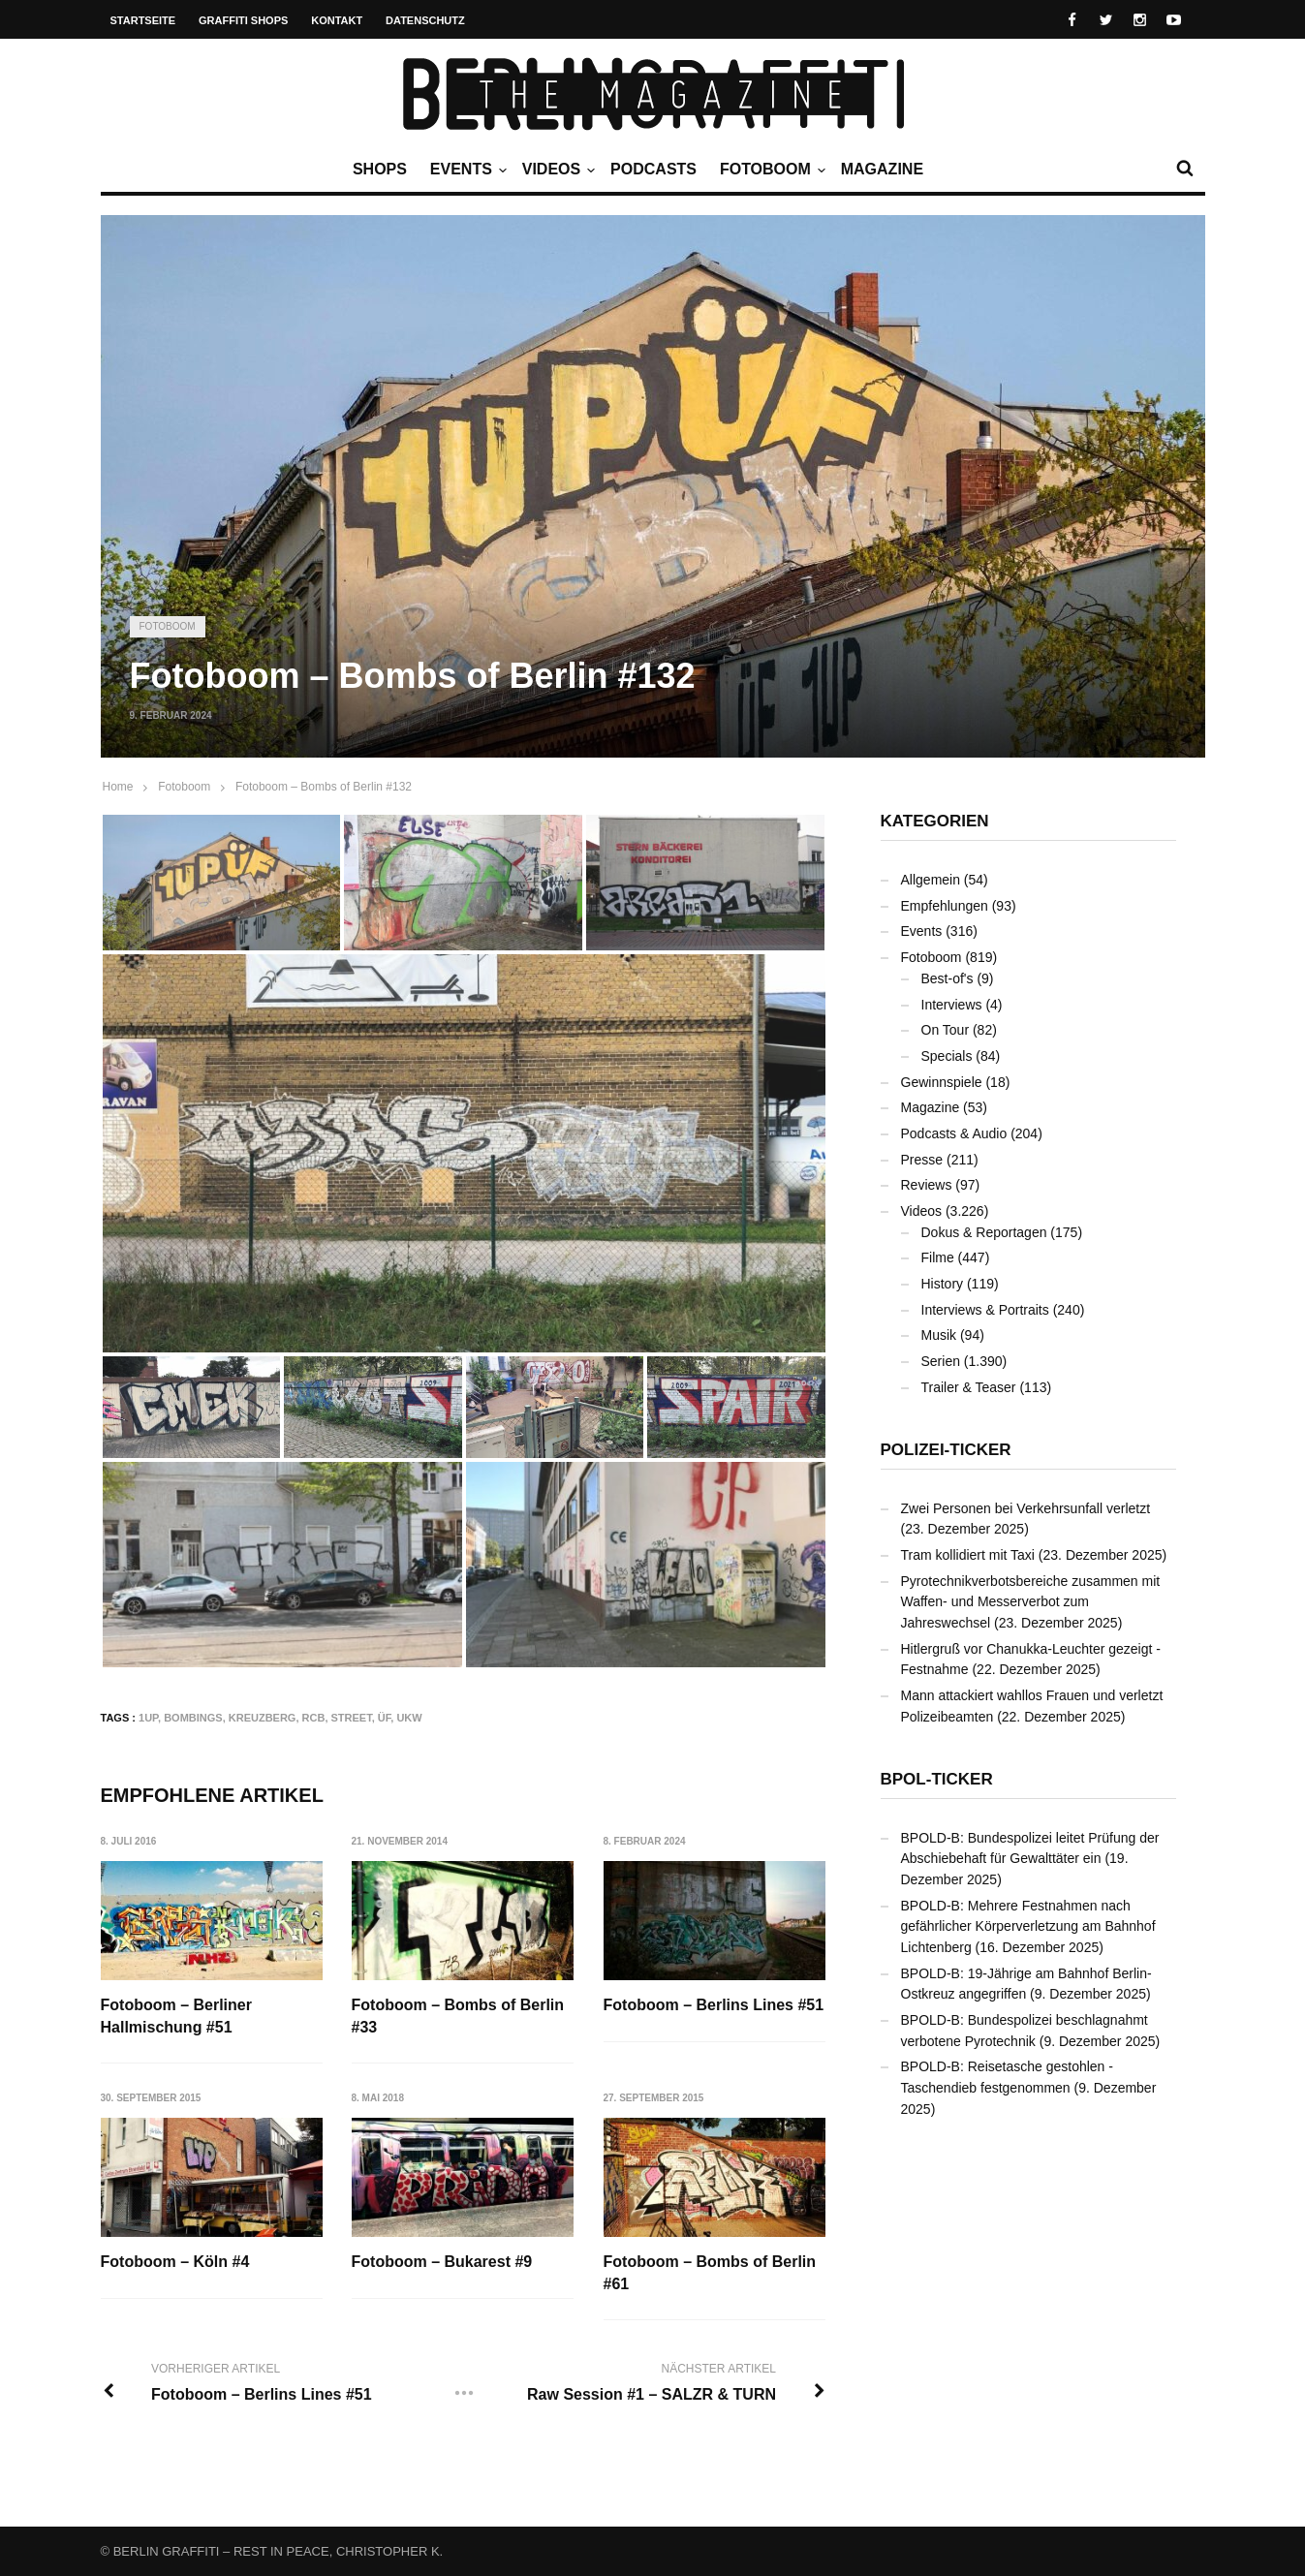 The image size is (1305, 2576). Describe the element at coordinates (556, 169) in the screenshot. I see `Videos` at that location.